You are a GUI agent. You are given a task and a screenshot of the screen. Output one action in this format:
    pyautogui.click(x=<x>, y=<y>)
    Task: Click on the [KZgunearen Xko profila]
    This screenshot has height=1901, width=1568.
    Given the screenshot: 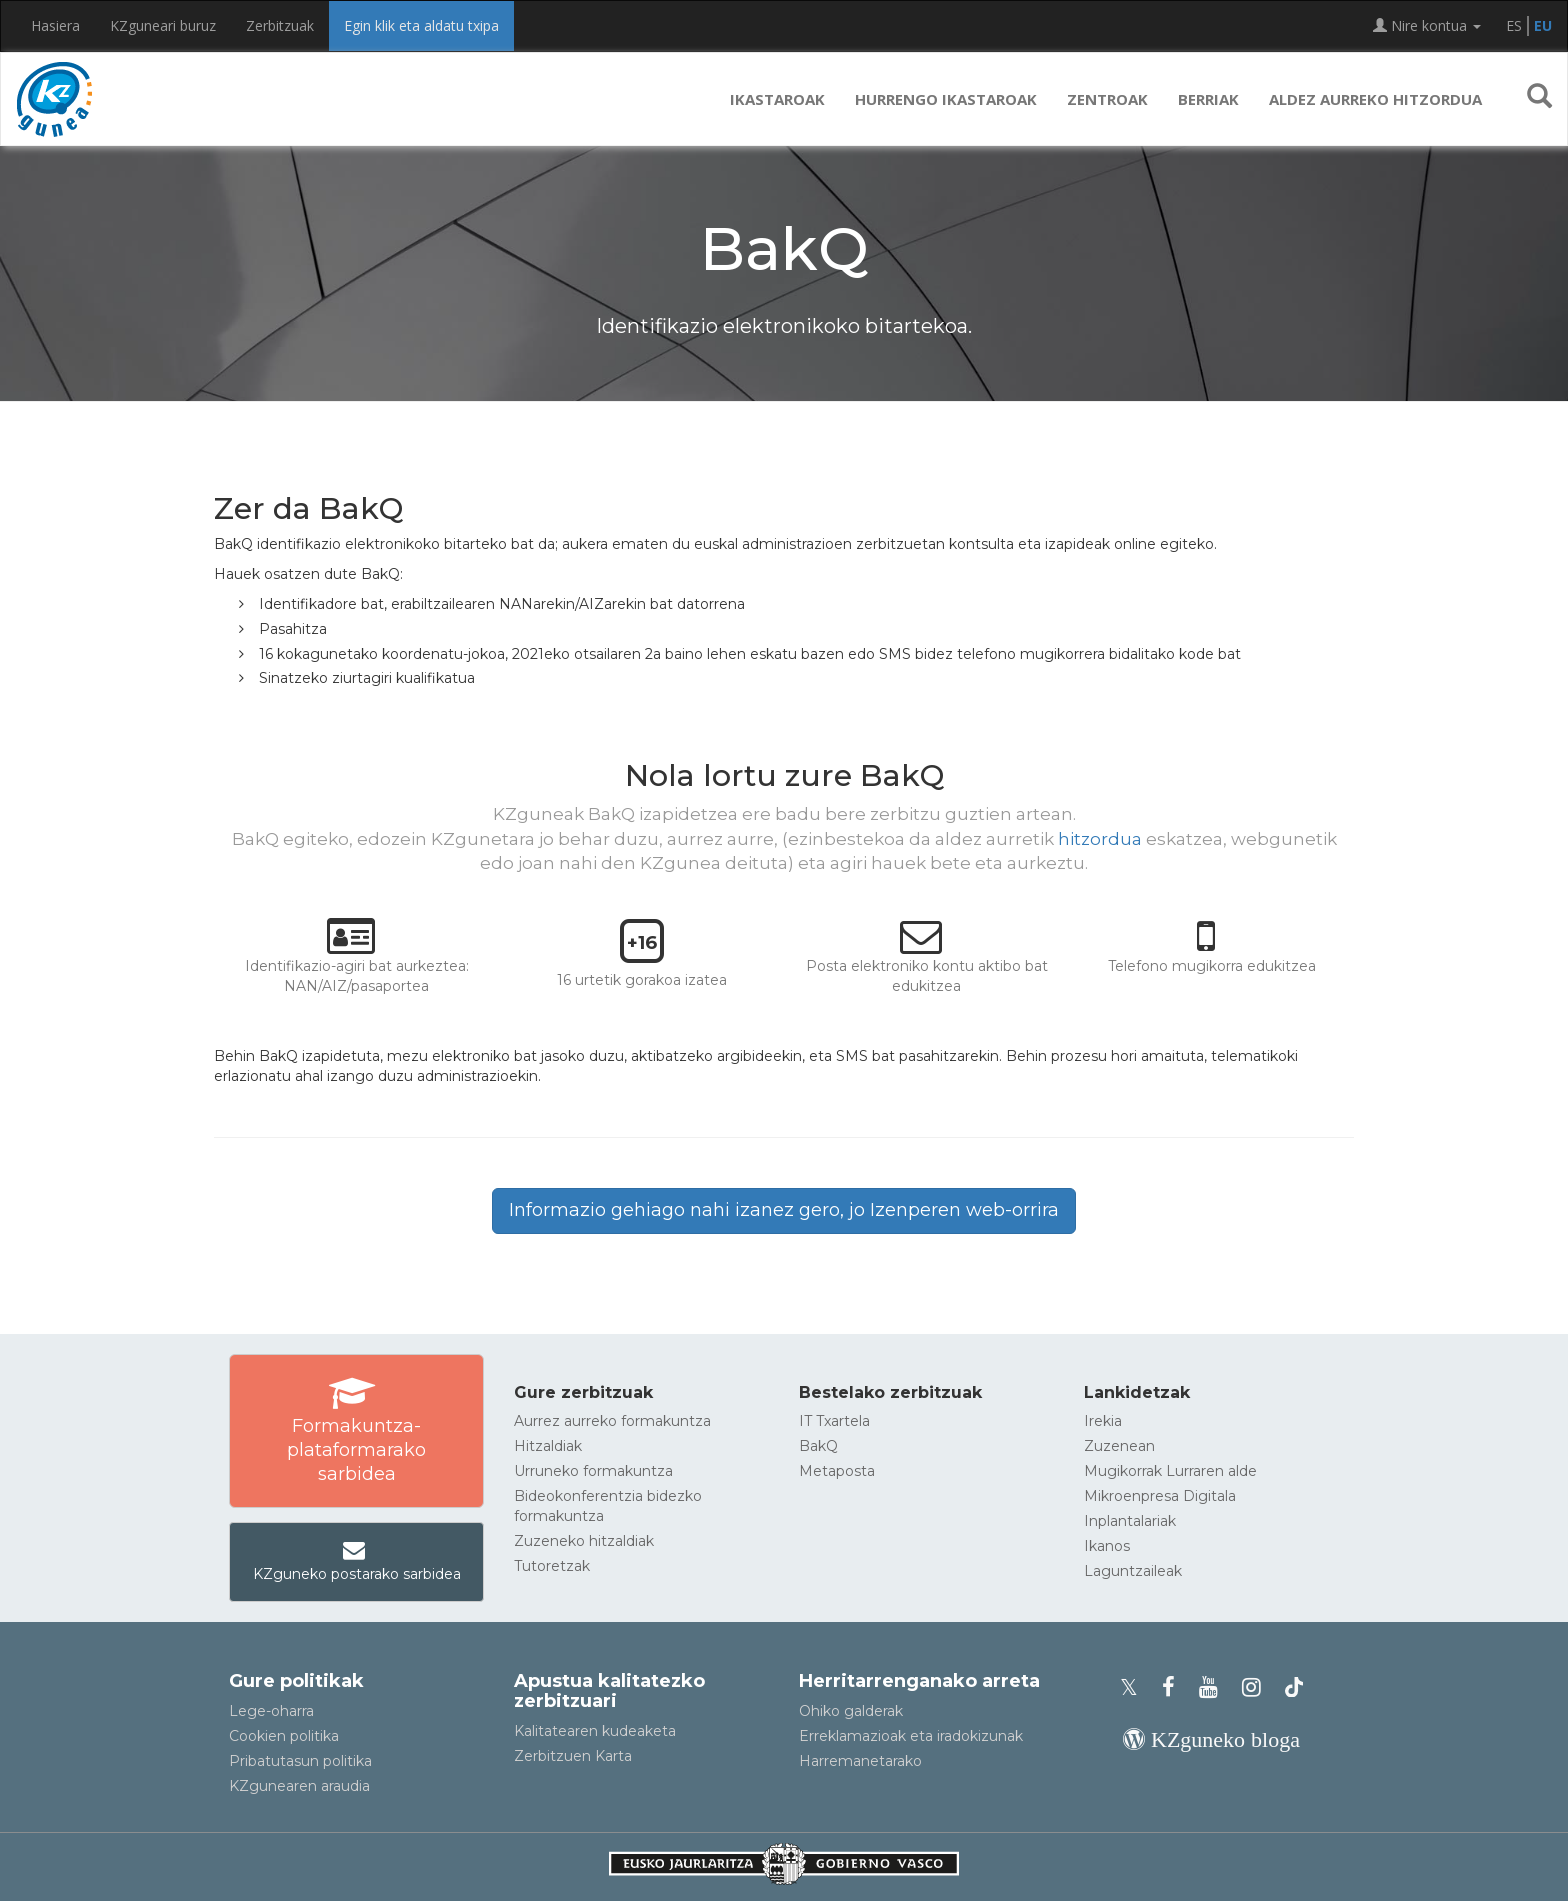 What is the action you would take?
    pyautogui.click(x=1135, y=1687)
    